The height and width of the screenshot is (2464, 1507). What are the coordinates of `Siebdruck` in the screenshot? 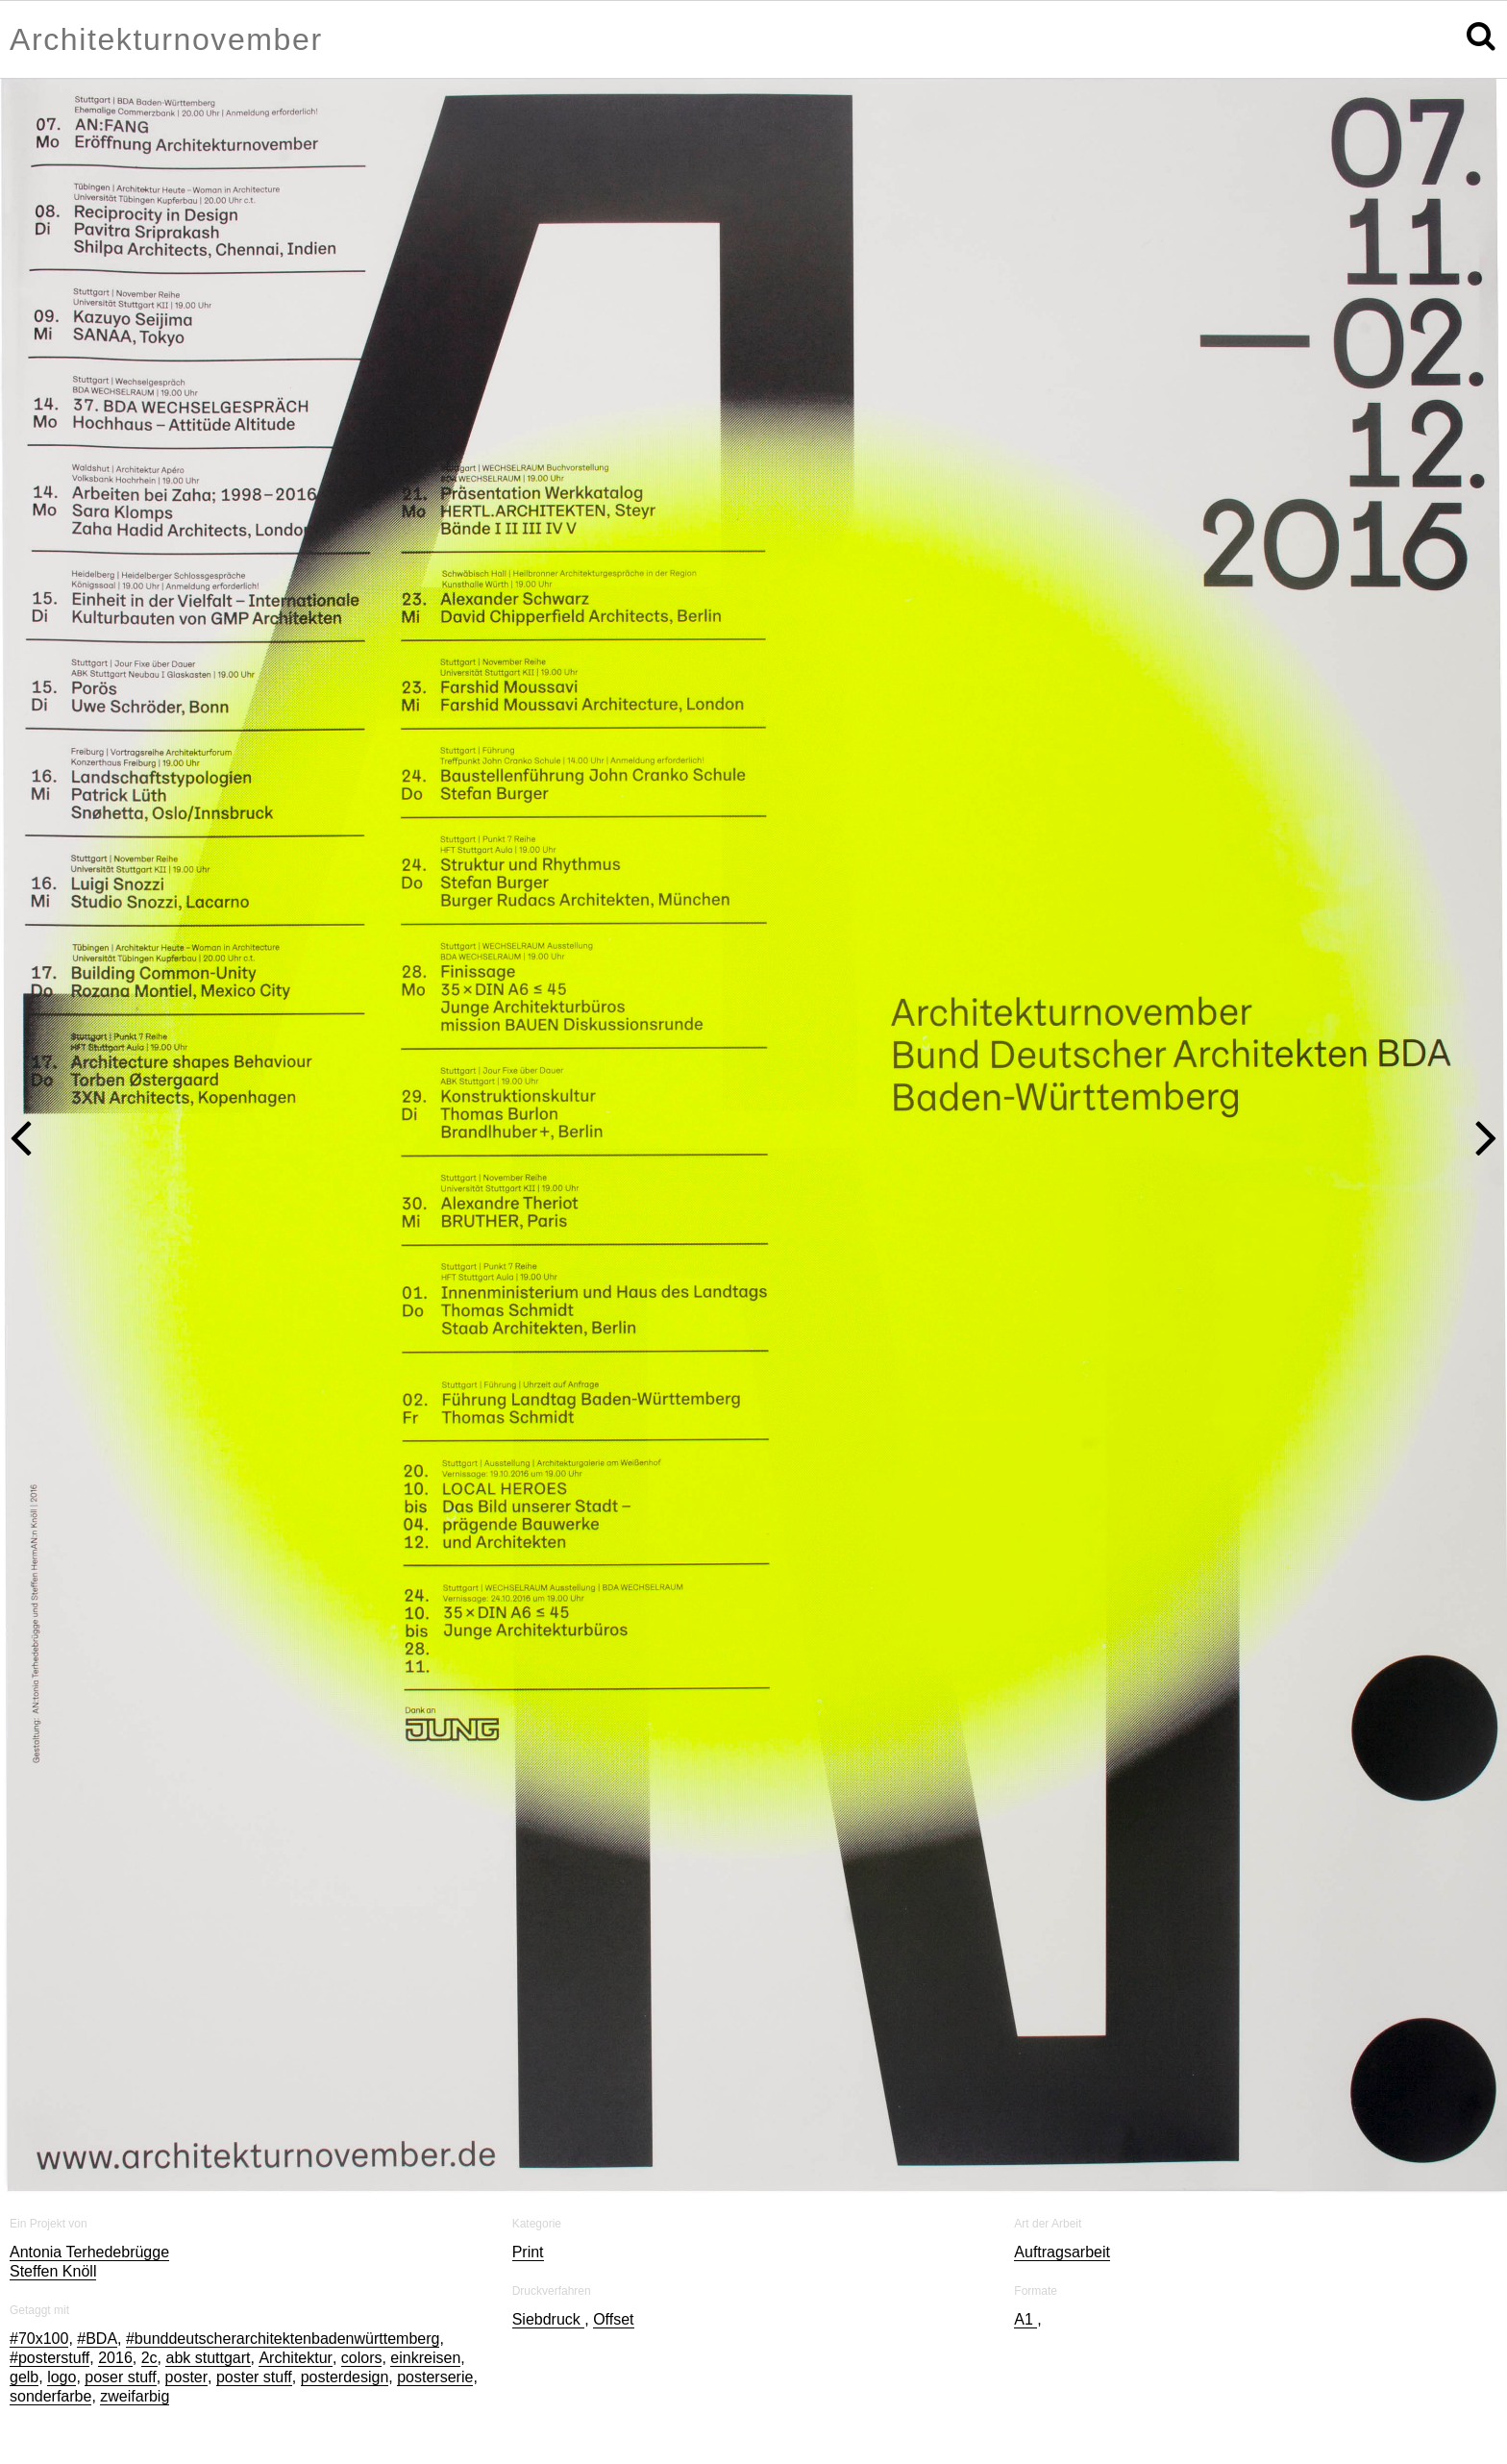 It's located at (548, 2319).